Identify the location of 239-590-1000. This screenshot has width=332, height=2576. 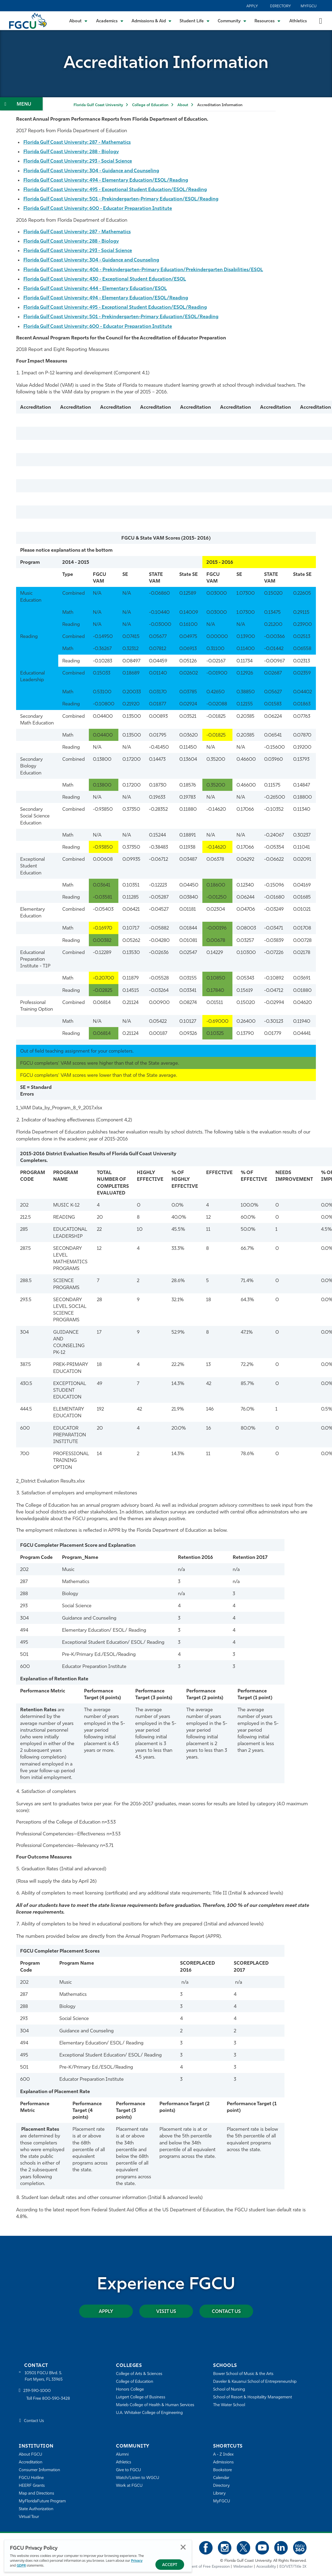
(37, 2391).